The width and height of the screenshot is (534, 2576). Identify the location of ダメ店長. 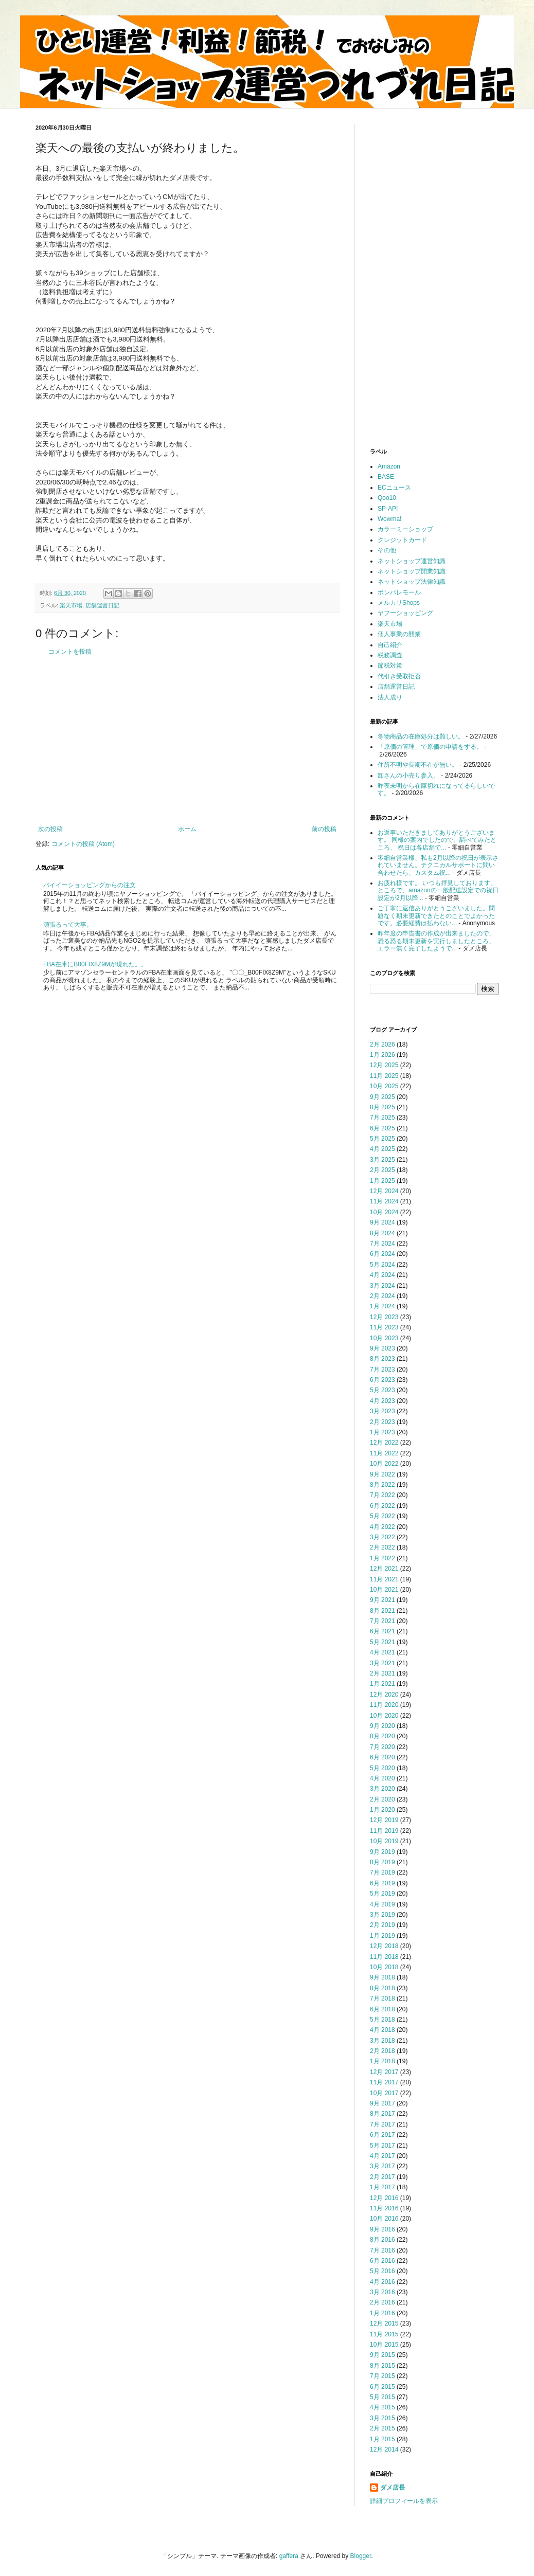
(392, 2487).